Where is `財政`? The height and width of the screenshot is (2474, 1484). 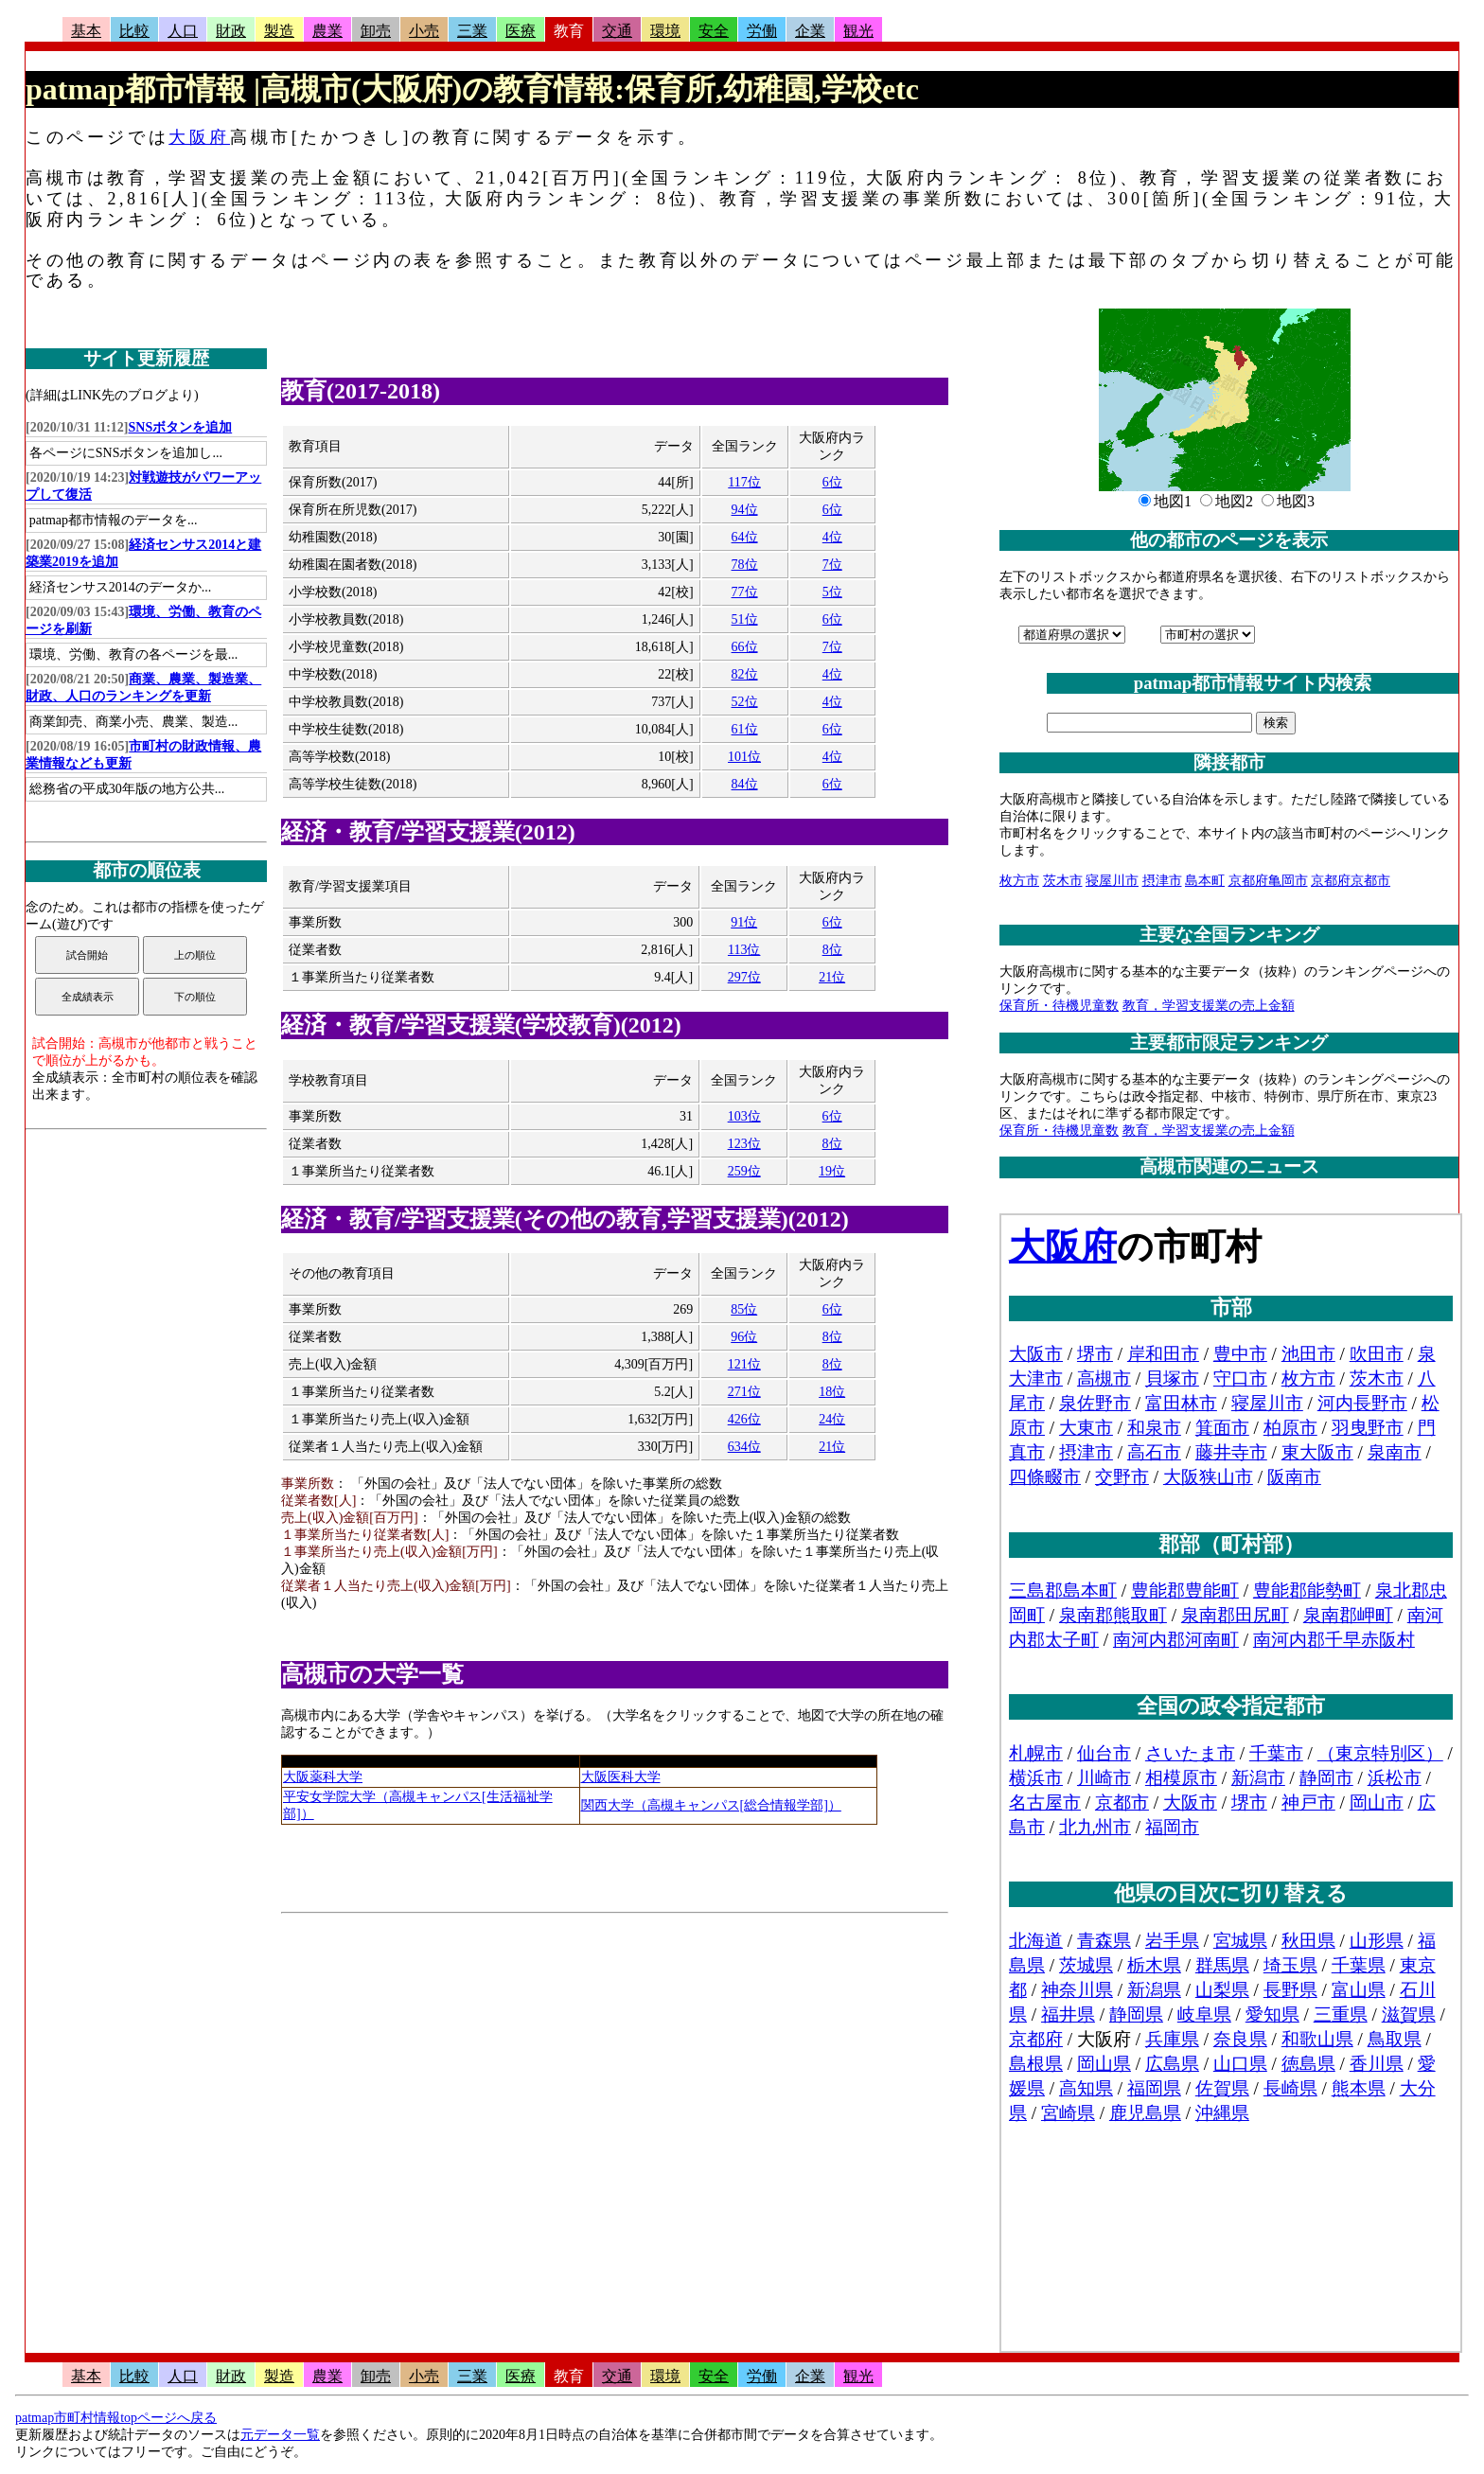 財政 is located at coordinates (231, 31).